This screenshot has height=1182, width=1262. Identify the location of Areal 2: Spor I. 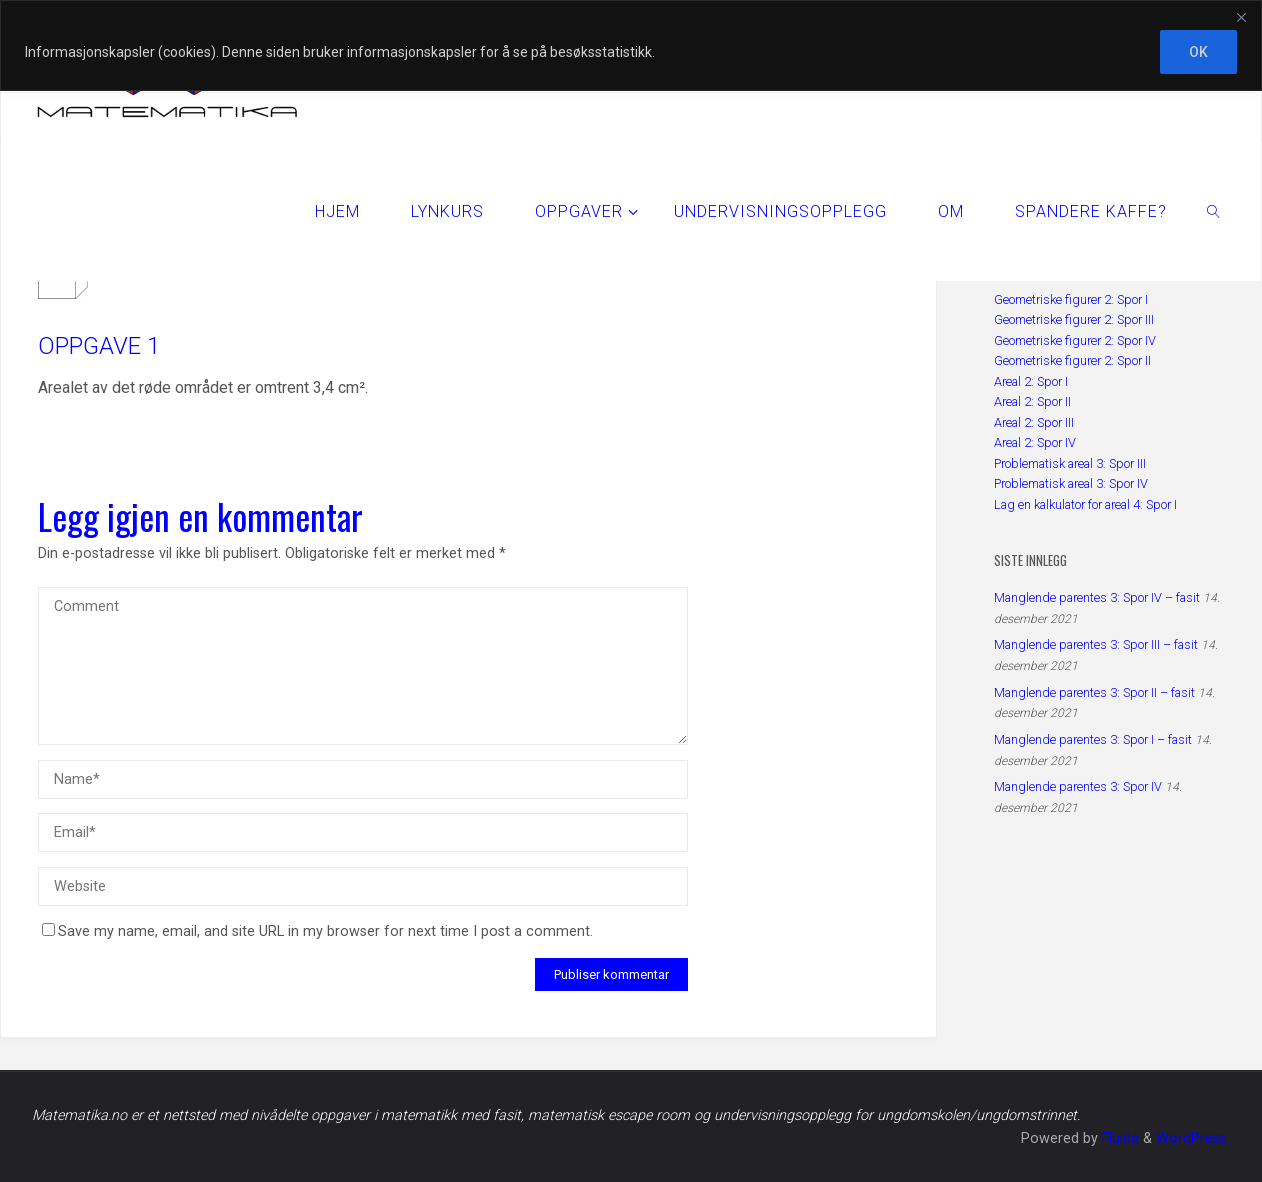
(1031, 381).